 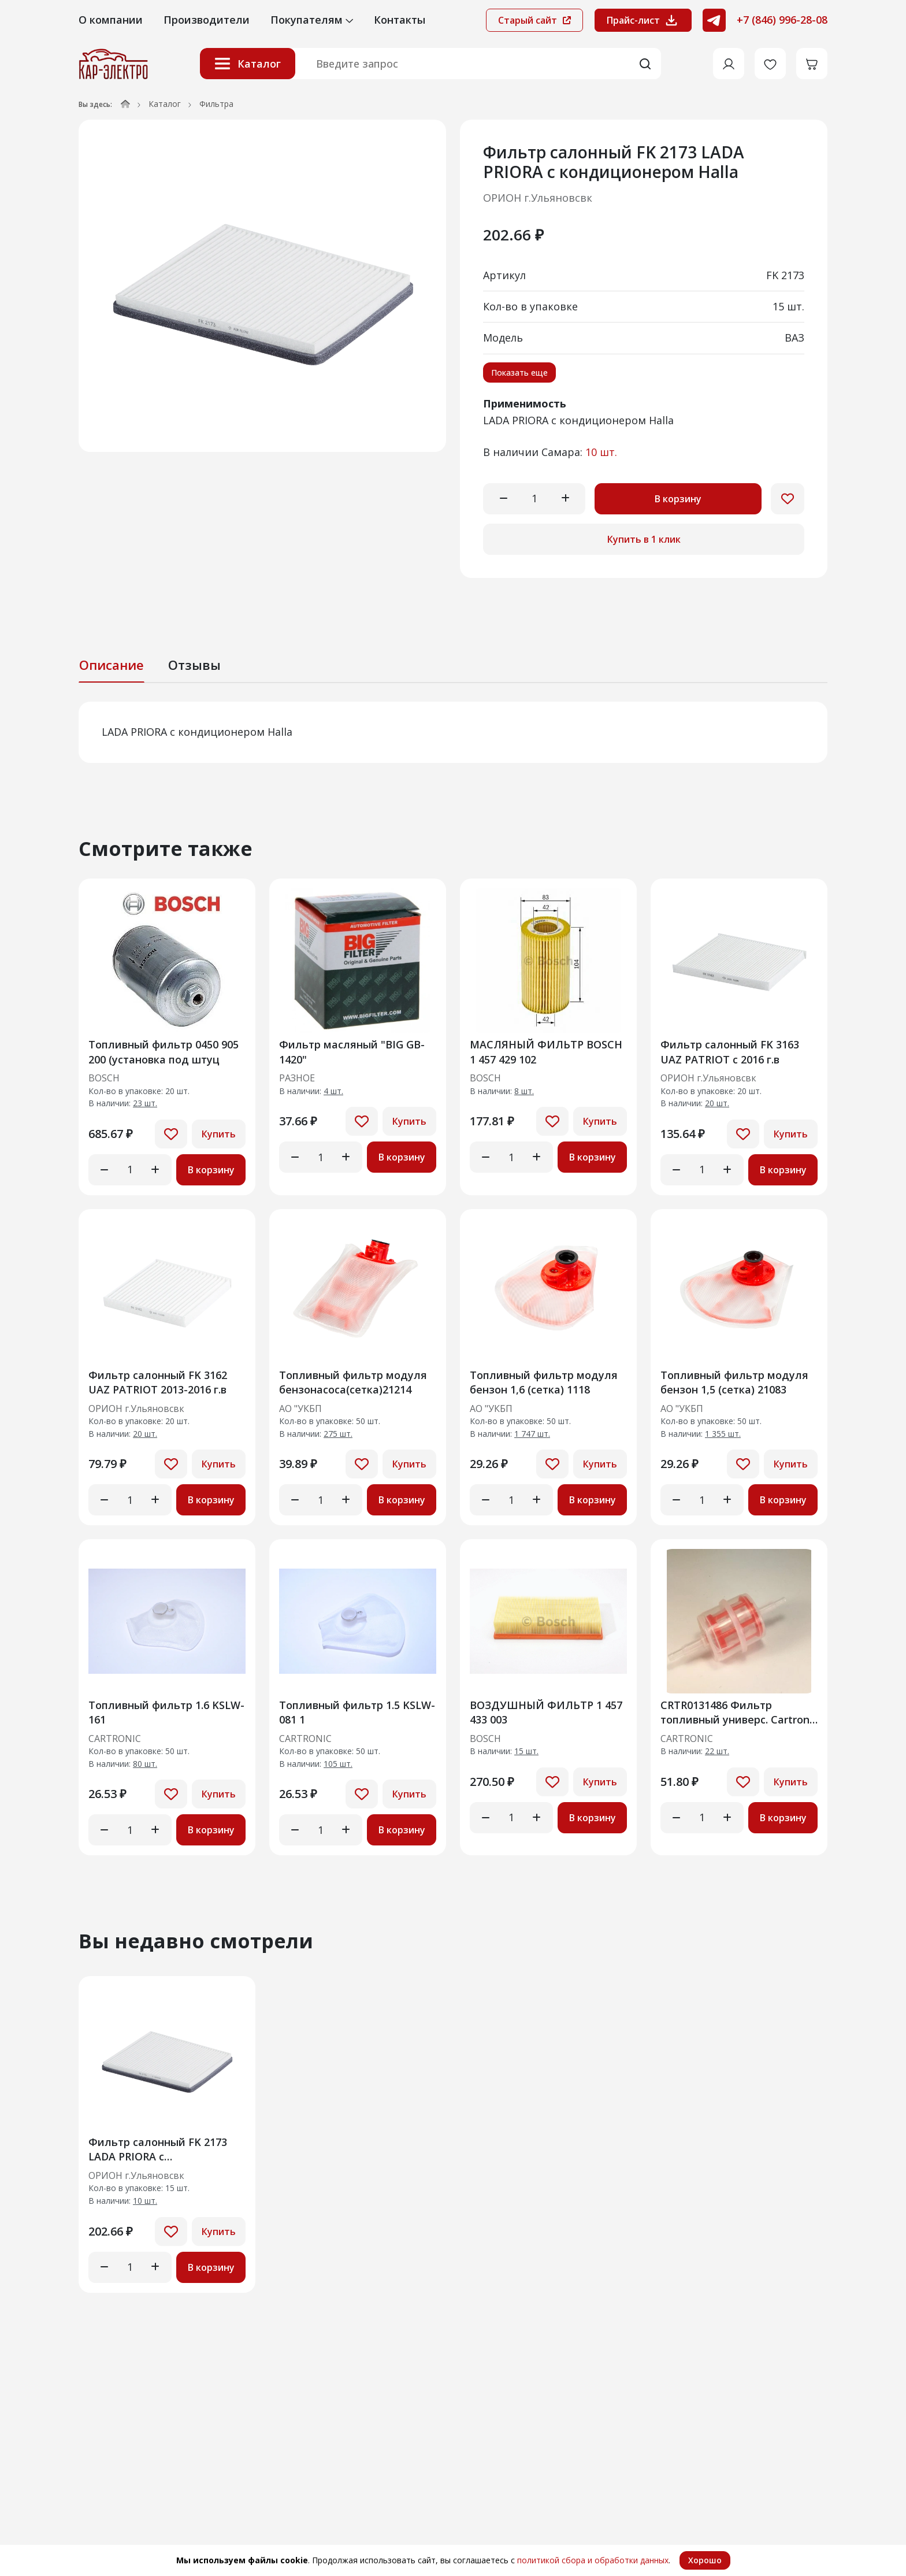 I want to click on [tabpanel], so click(x=453, y=732).